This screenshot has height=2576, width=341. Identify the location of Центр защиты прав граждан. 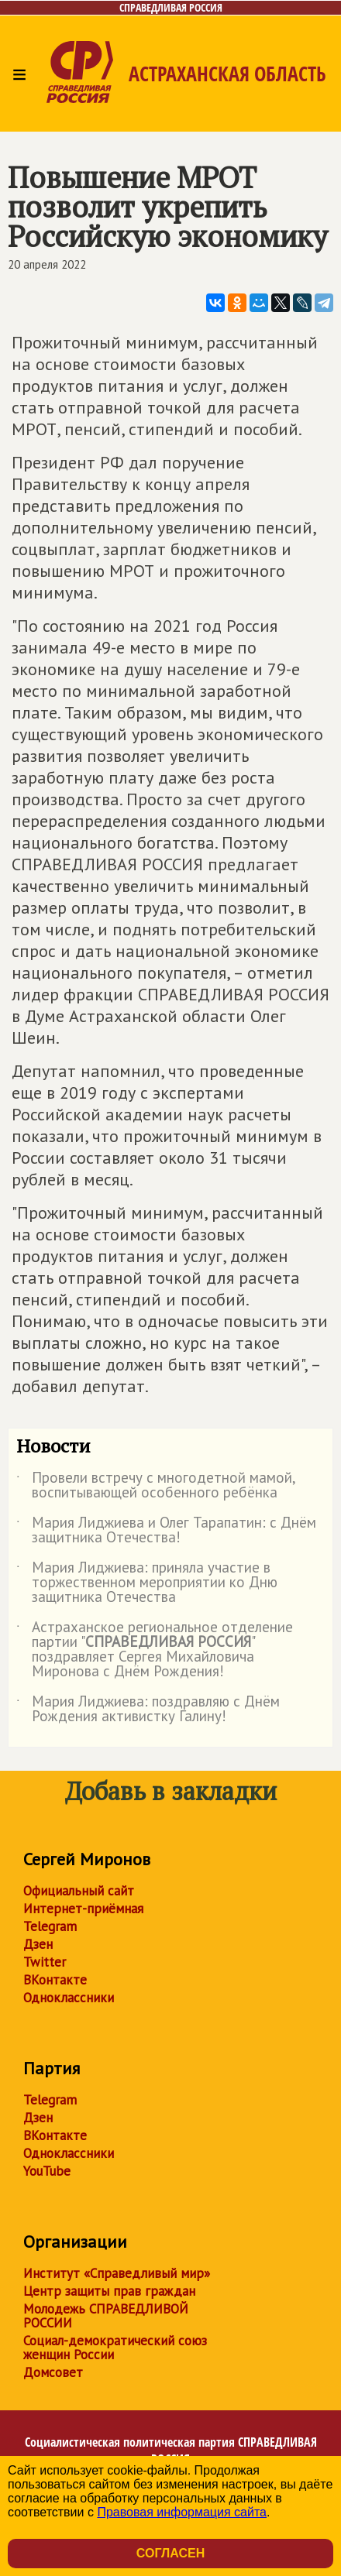
(109, 2291).